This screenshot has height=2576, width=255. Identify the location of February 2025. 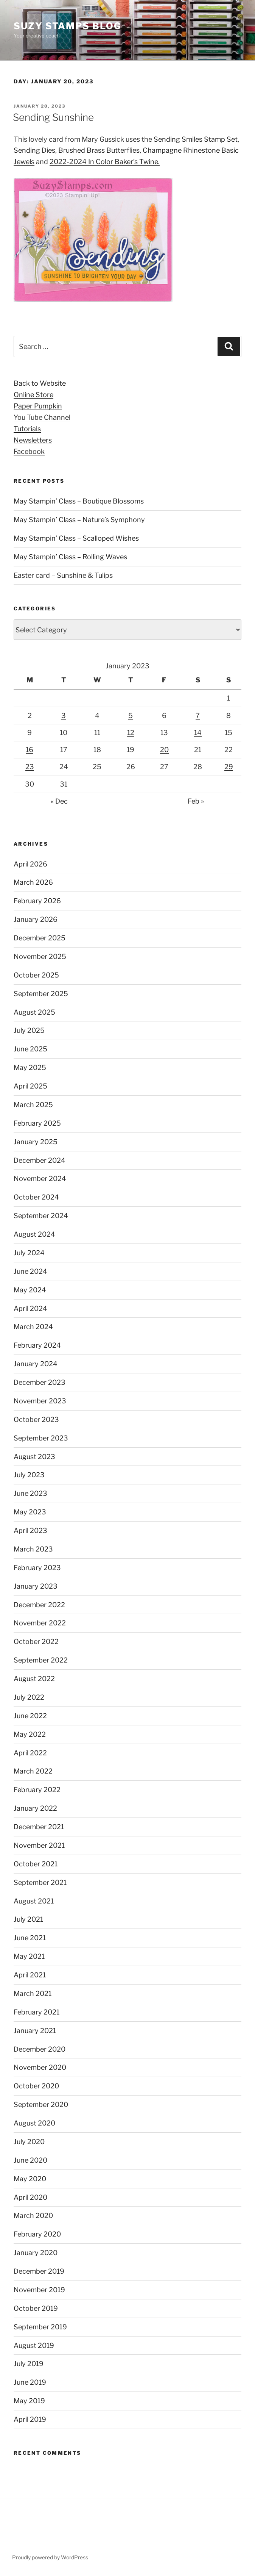
(37, 1123).